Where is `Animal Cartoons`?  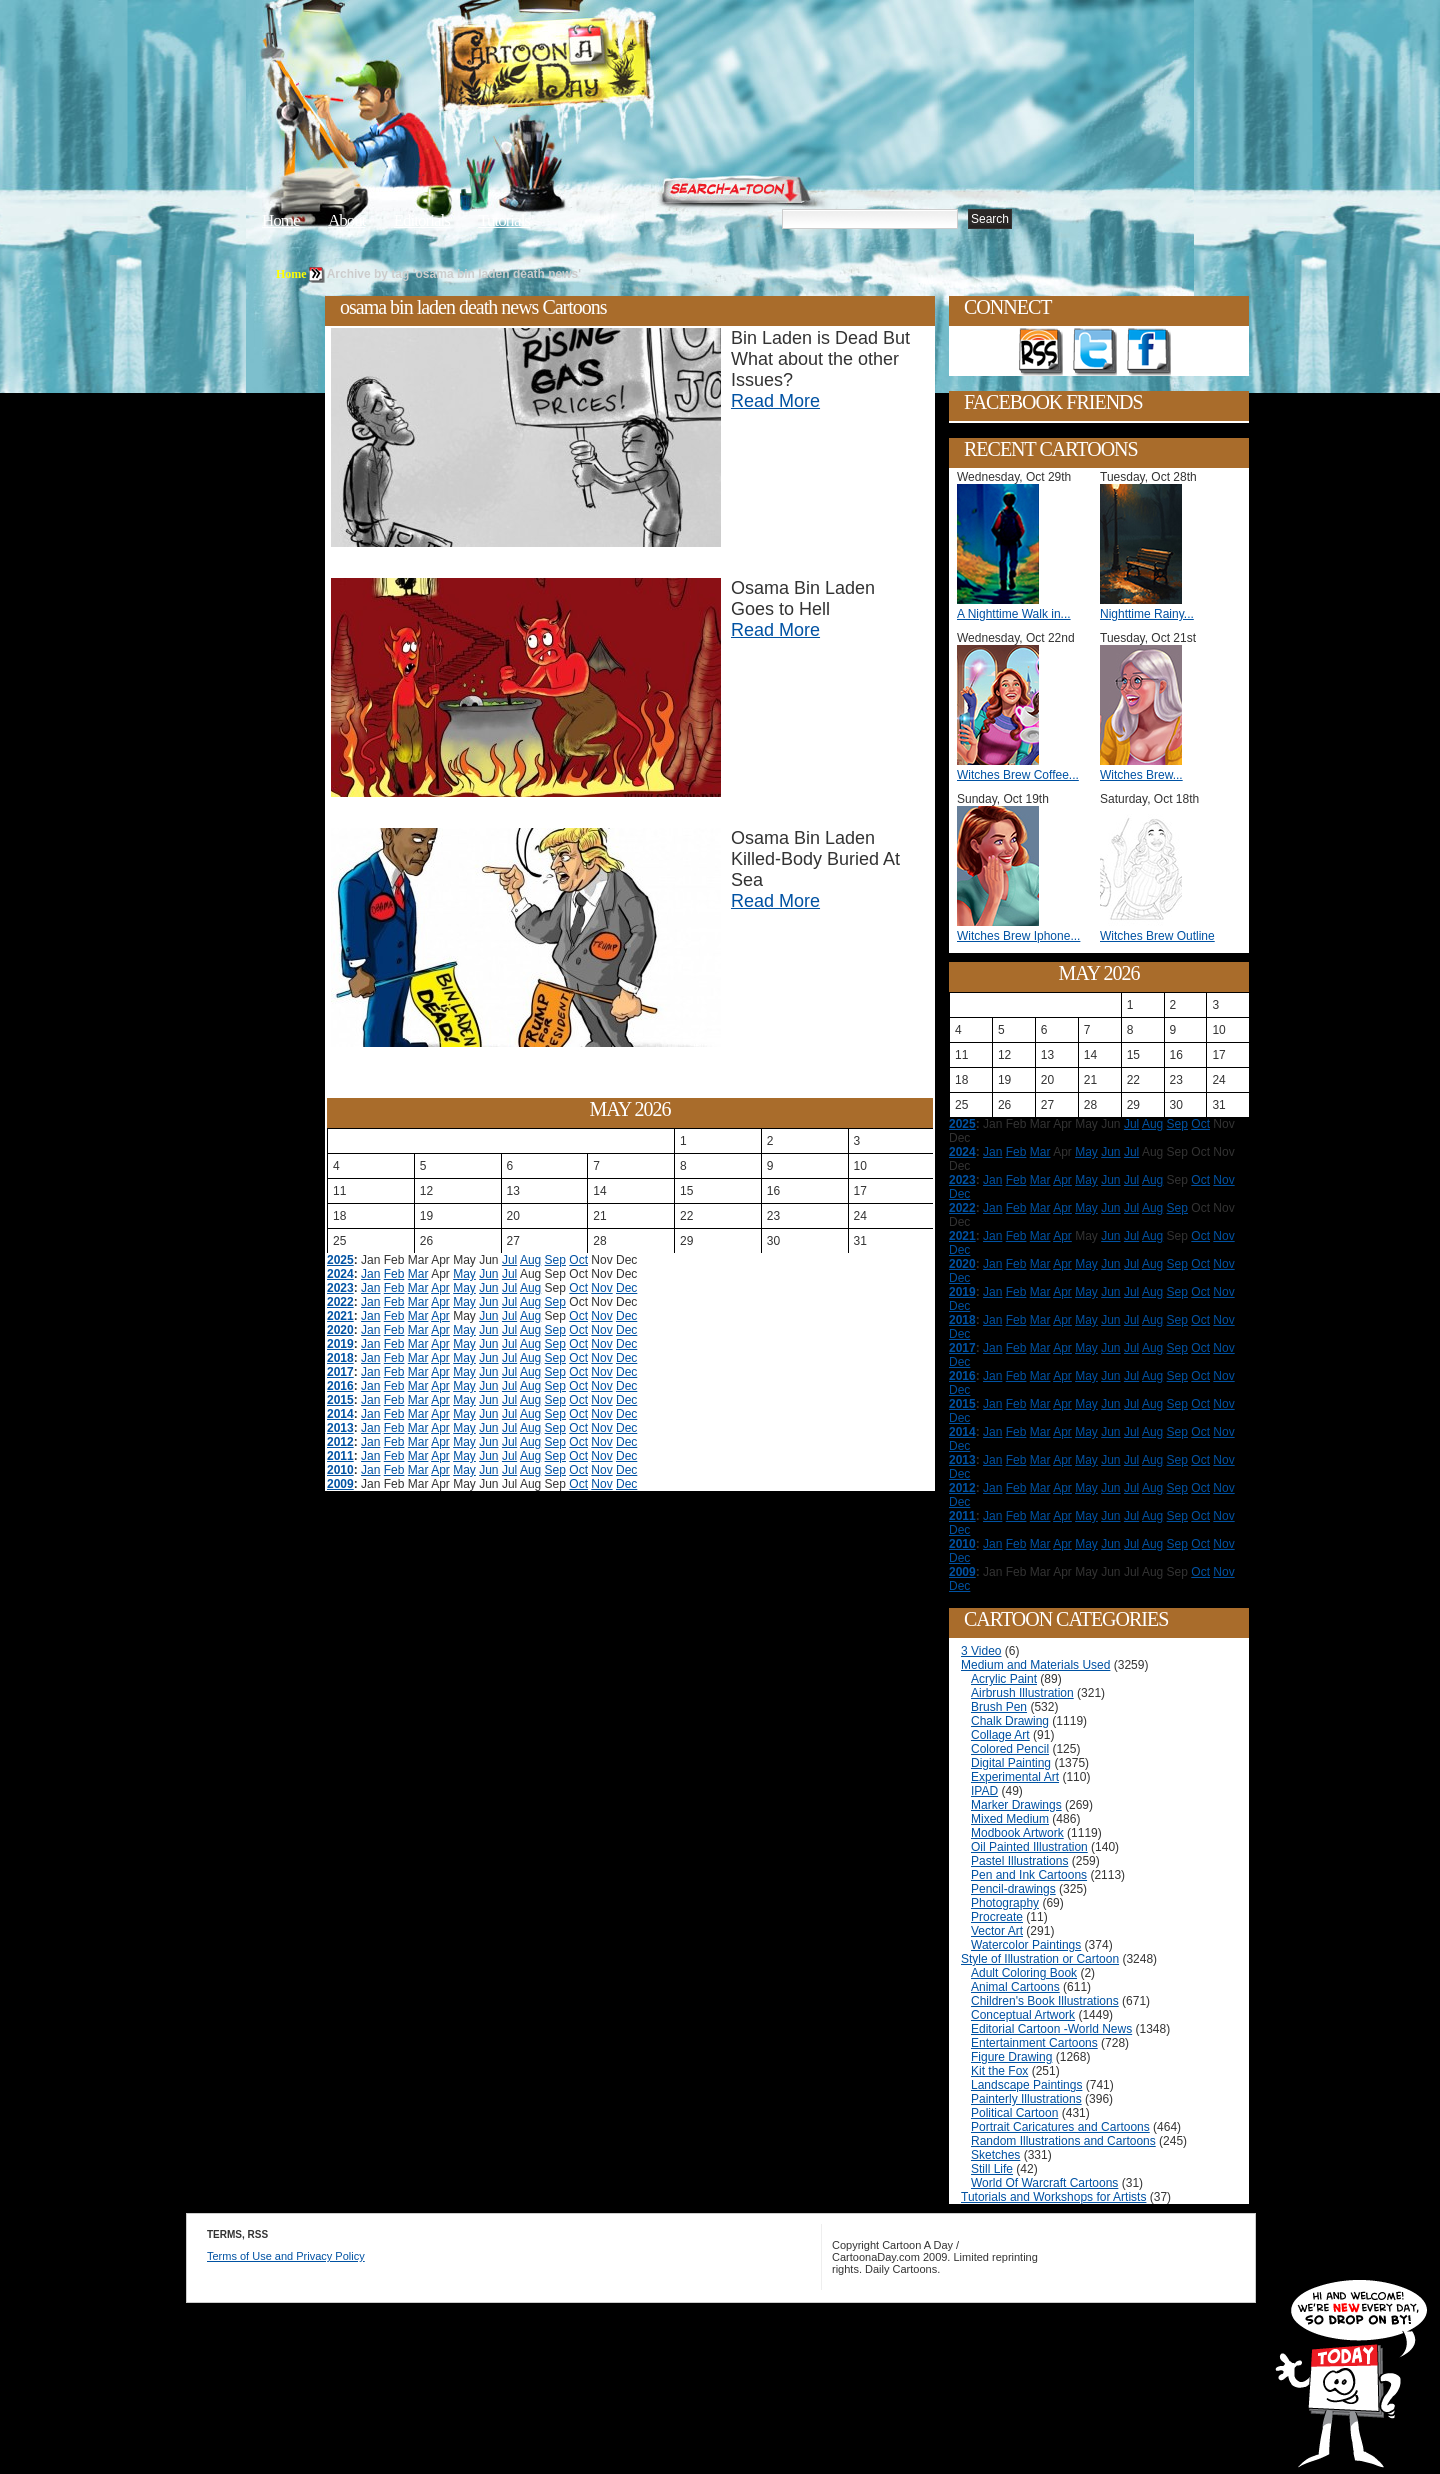 Animal Cartoons is located at coordinates (1015, 1987).